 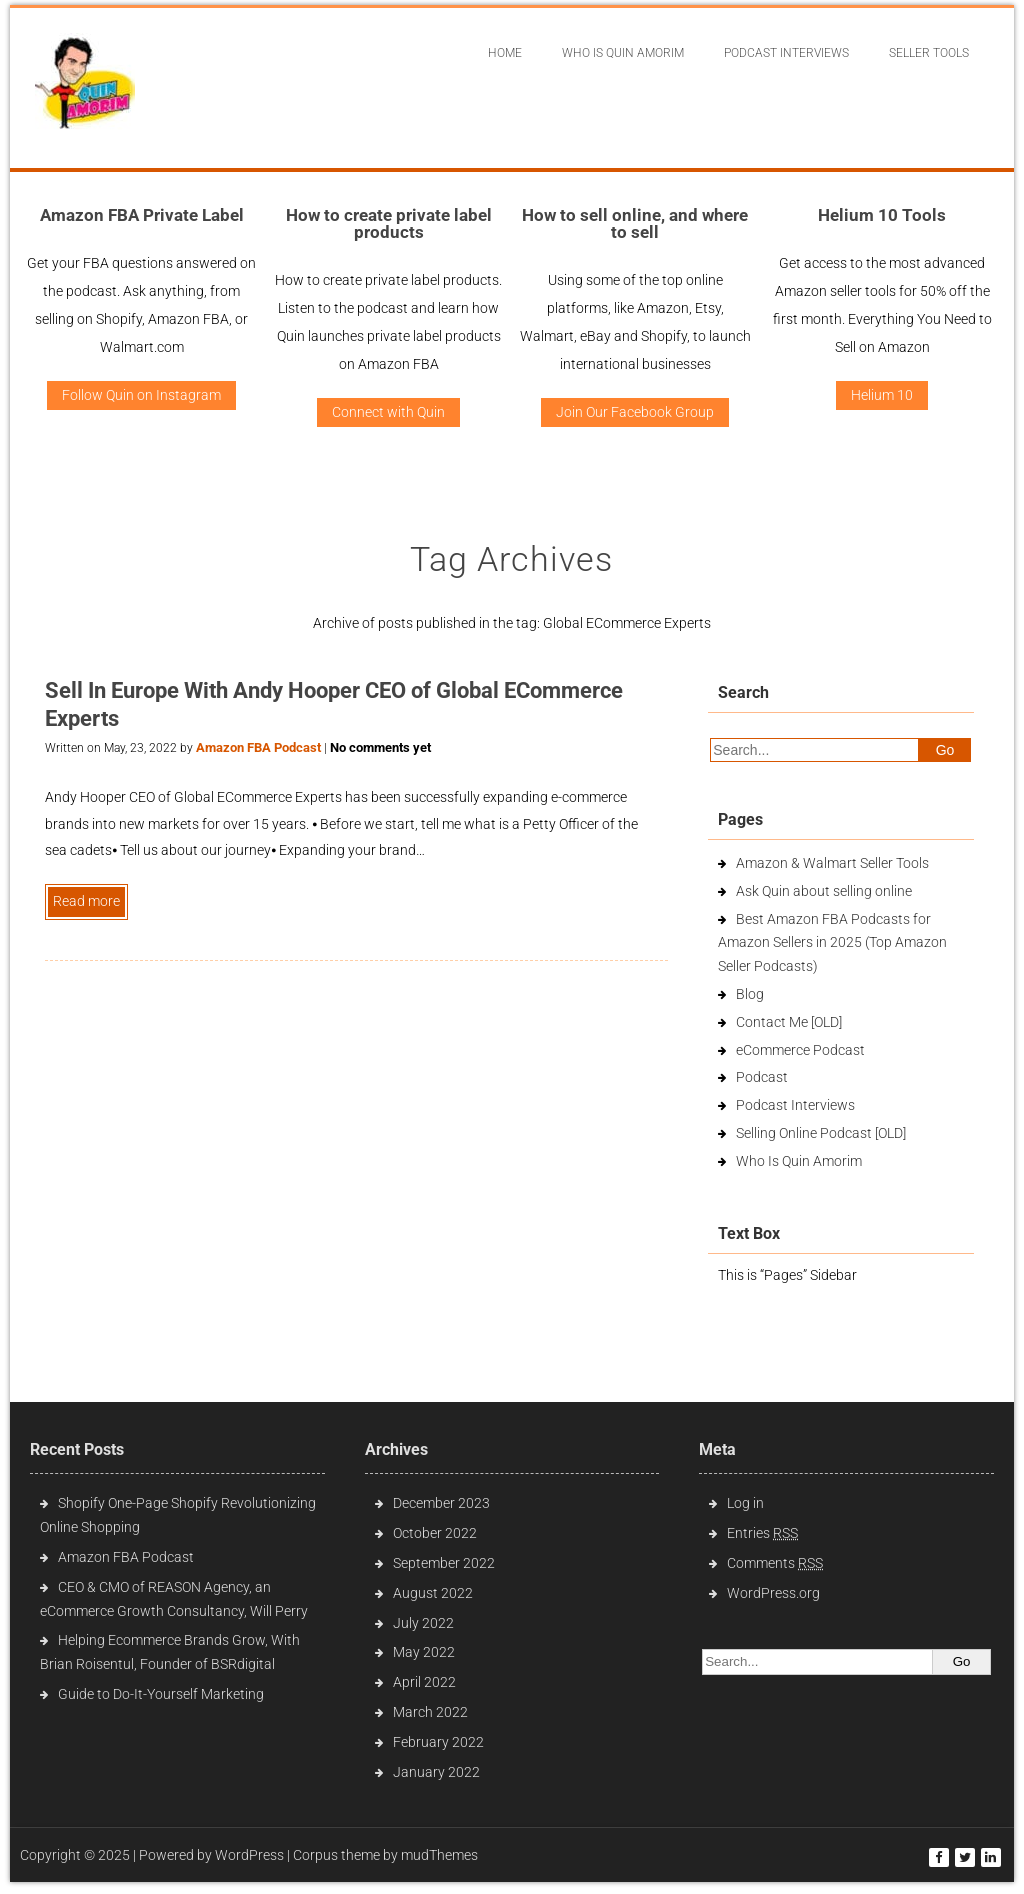 I want to click on Join Our Facebook Group, so click(x=635, y=412).